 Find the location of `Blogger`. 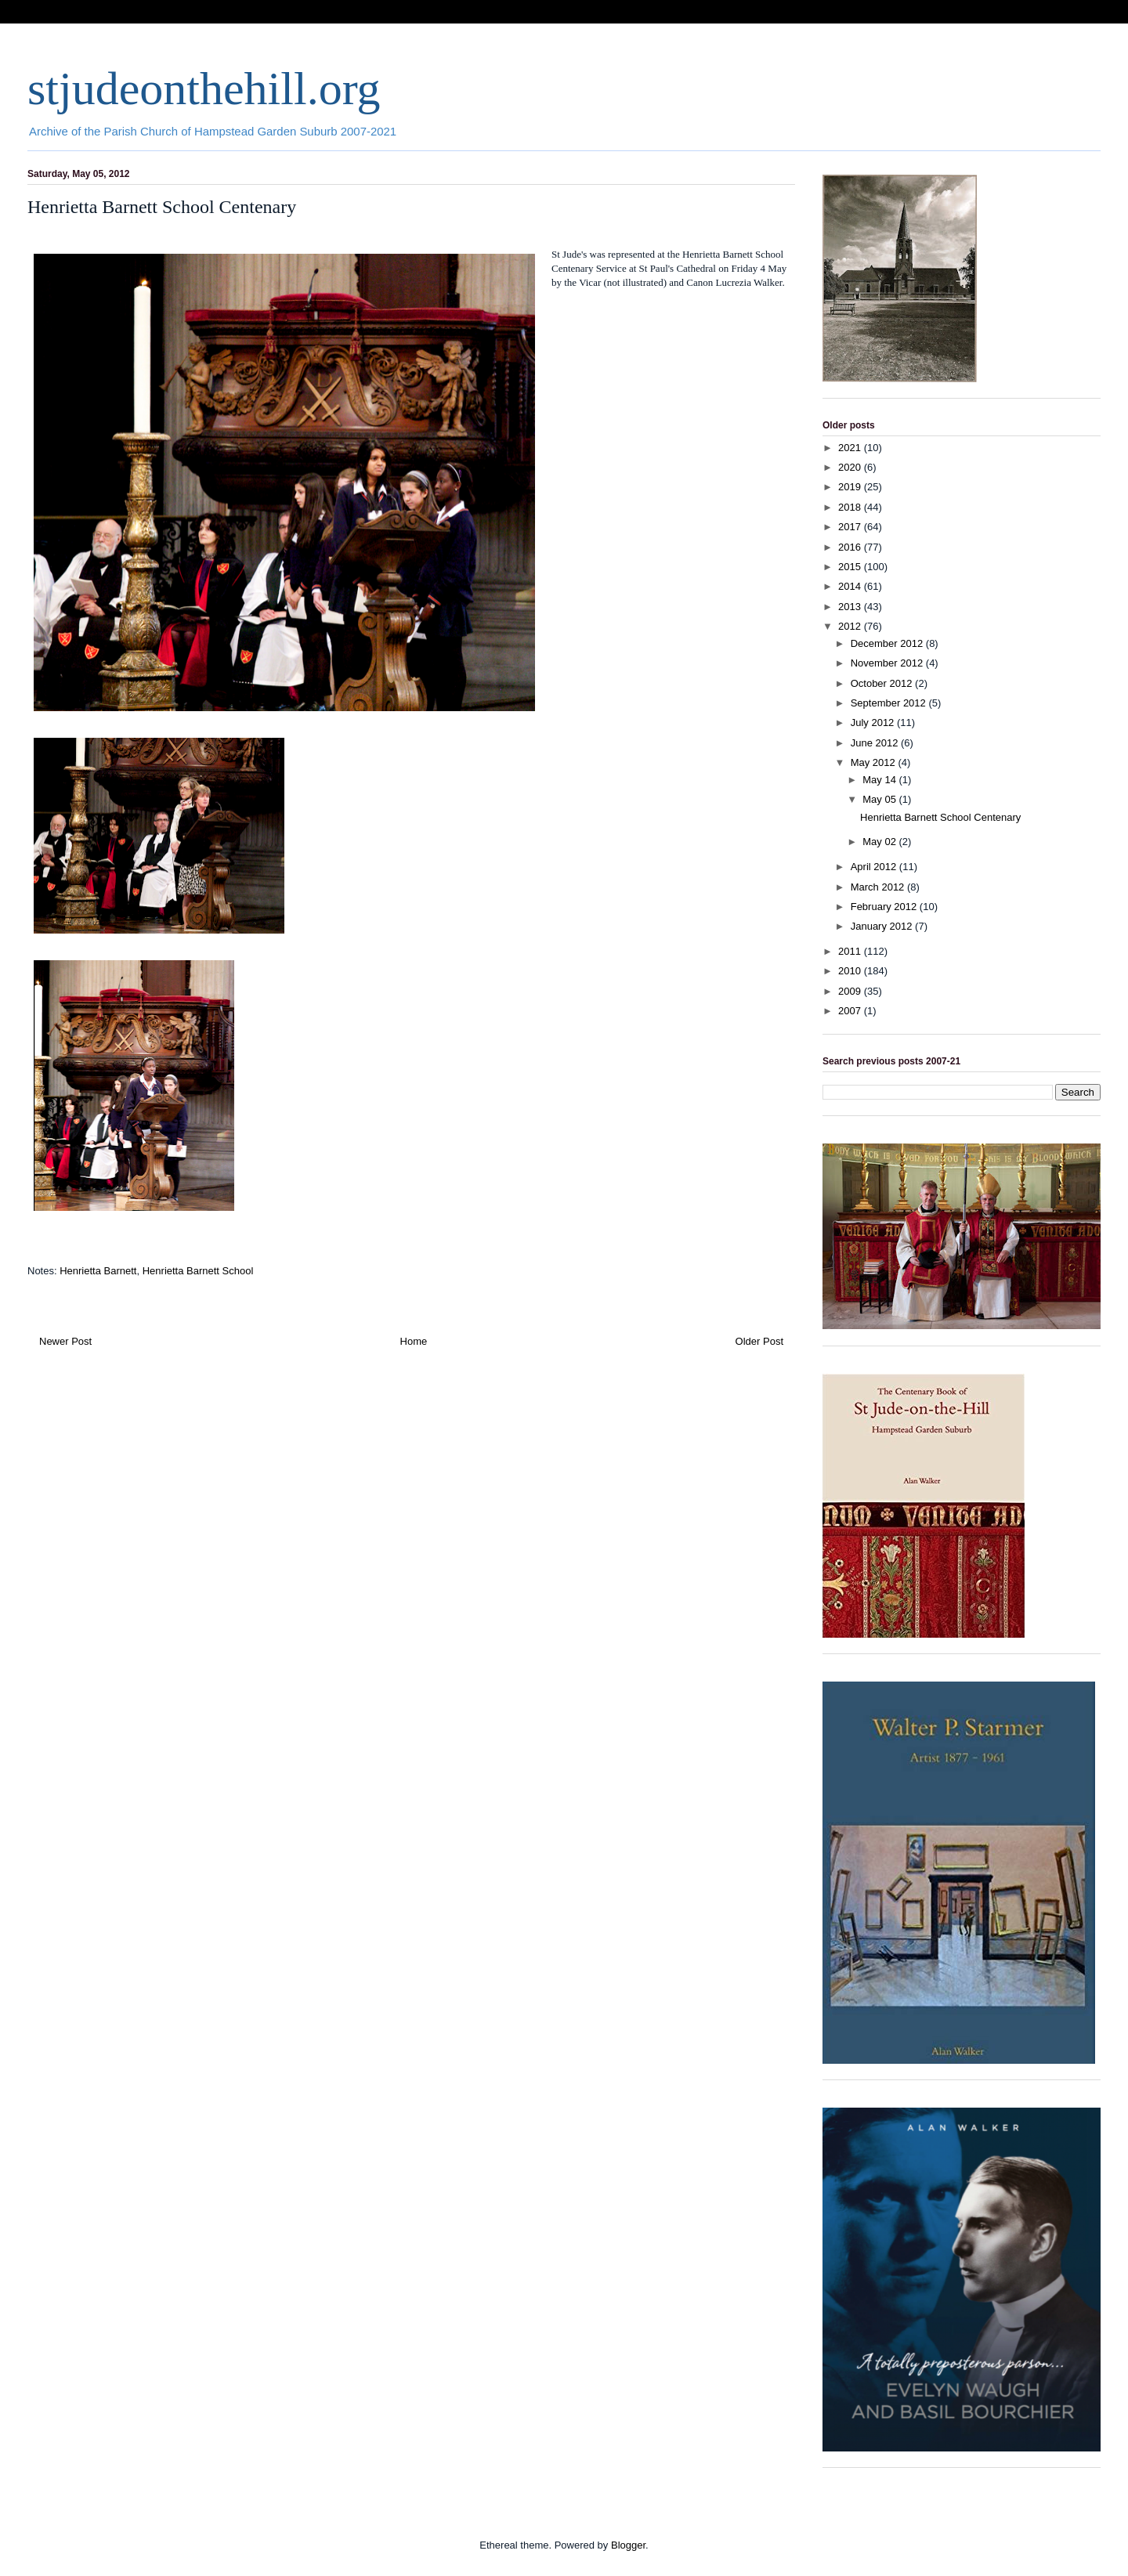

Blogger is located at coordinates (628, 2545).